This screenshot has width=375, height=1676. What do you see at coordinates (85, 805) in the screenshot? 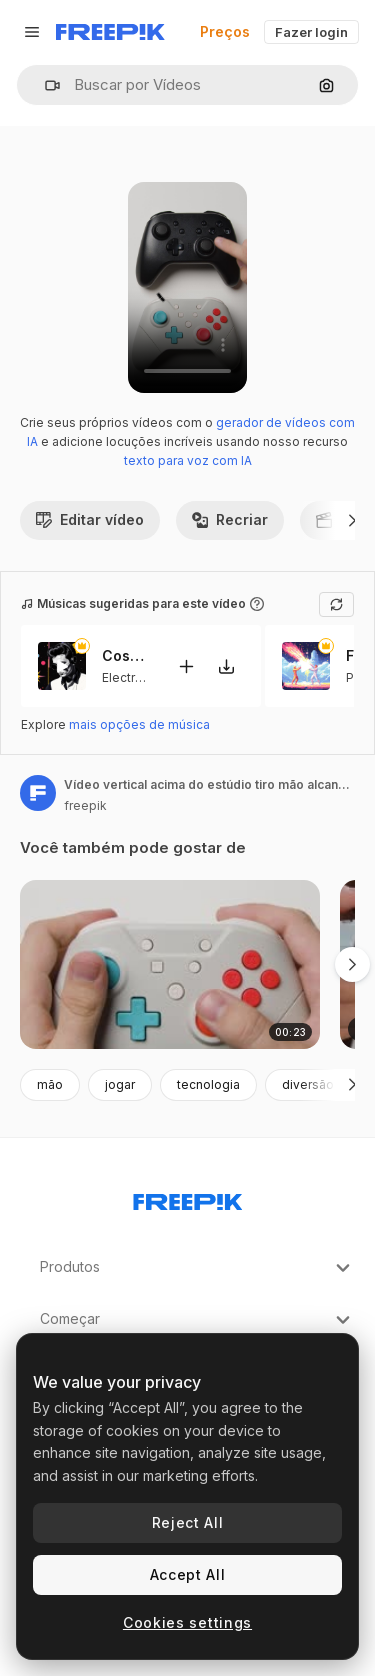
I see `freepik [Link para a página do autor]` at bounding box center [85, 805].